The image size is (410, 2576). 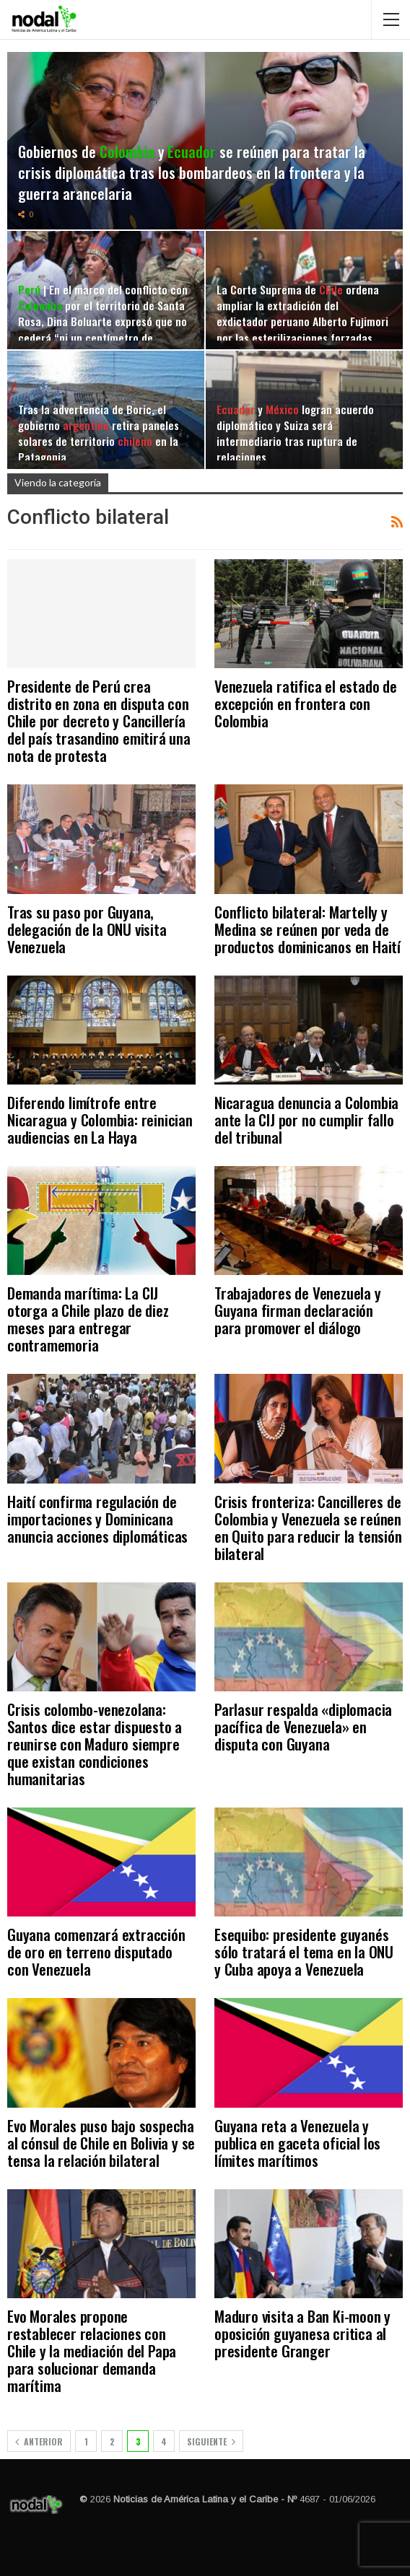 I want to click on Siguiente, so click(x=211, y=2441).